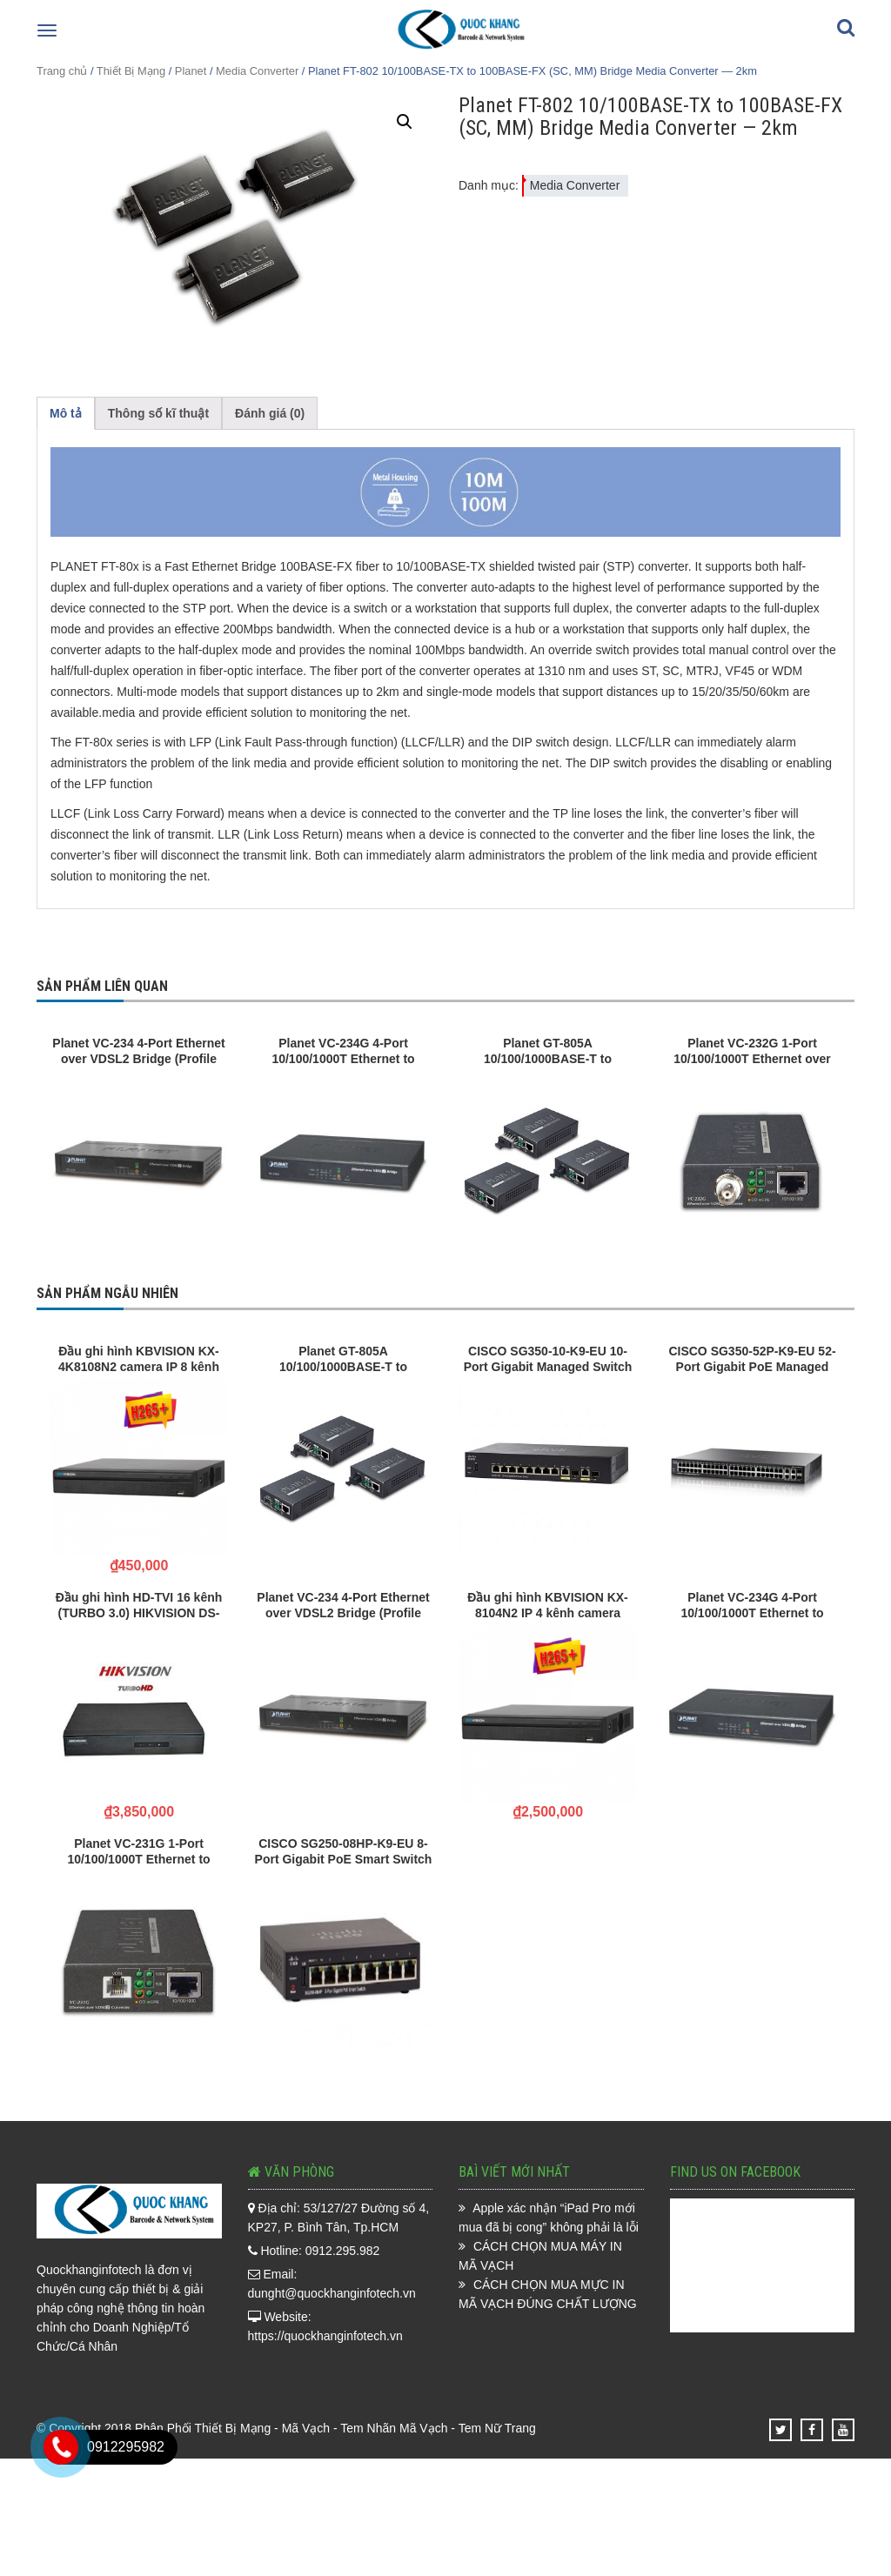 This screenshot has width=891, height=2576. Describe the element at coordinates (125, 2446) in the screenshot. I see `0912295982` at that location.